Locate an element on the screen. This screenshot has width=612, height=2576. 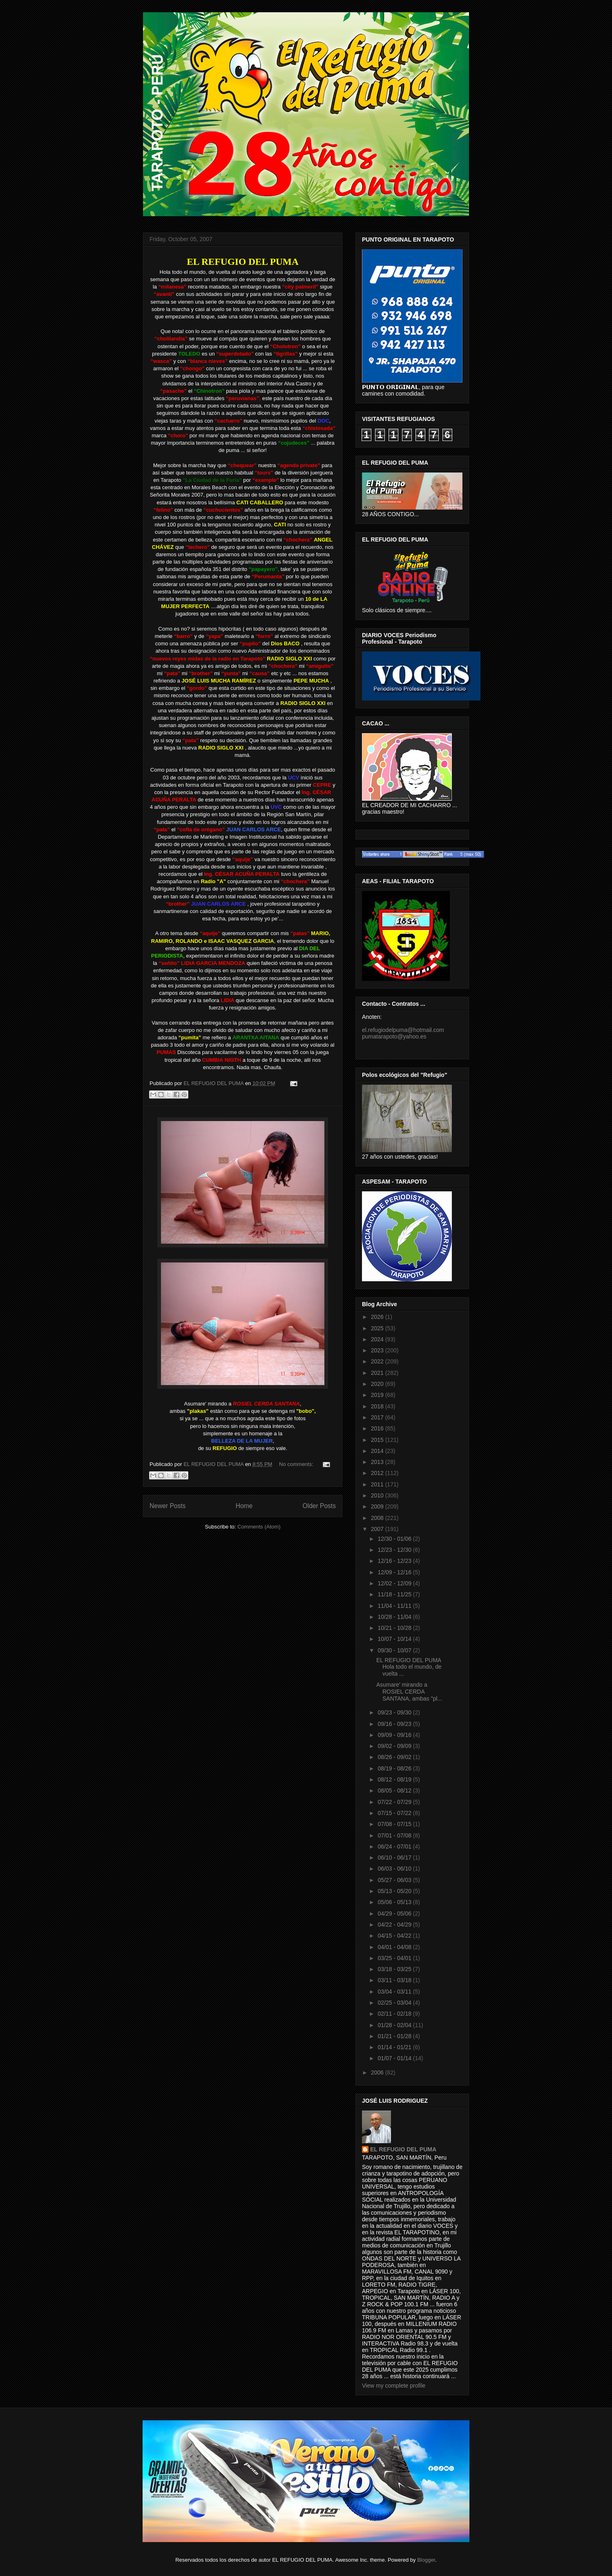
2010 is located at coordinates (378, 1495).